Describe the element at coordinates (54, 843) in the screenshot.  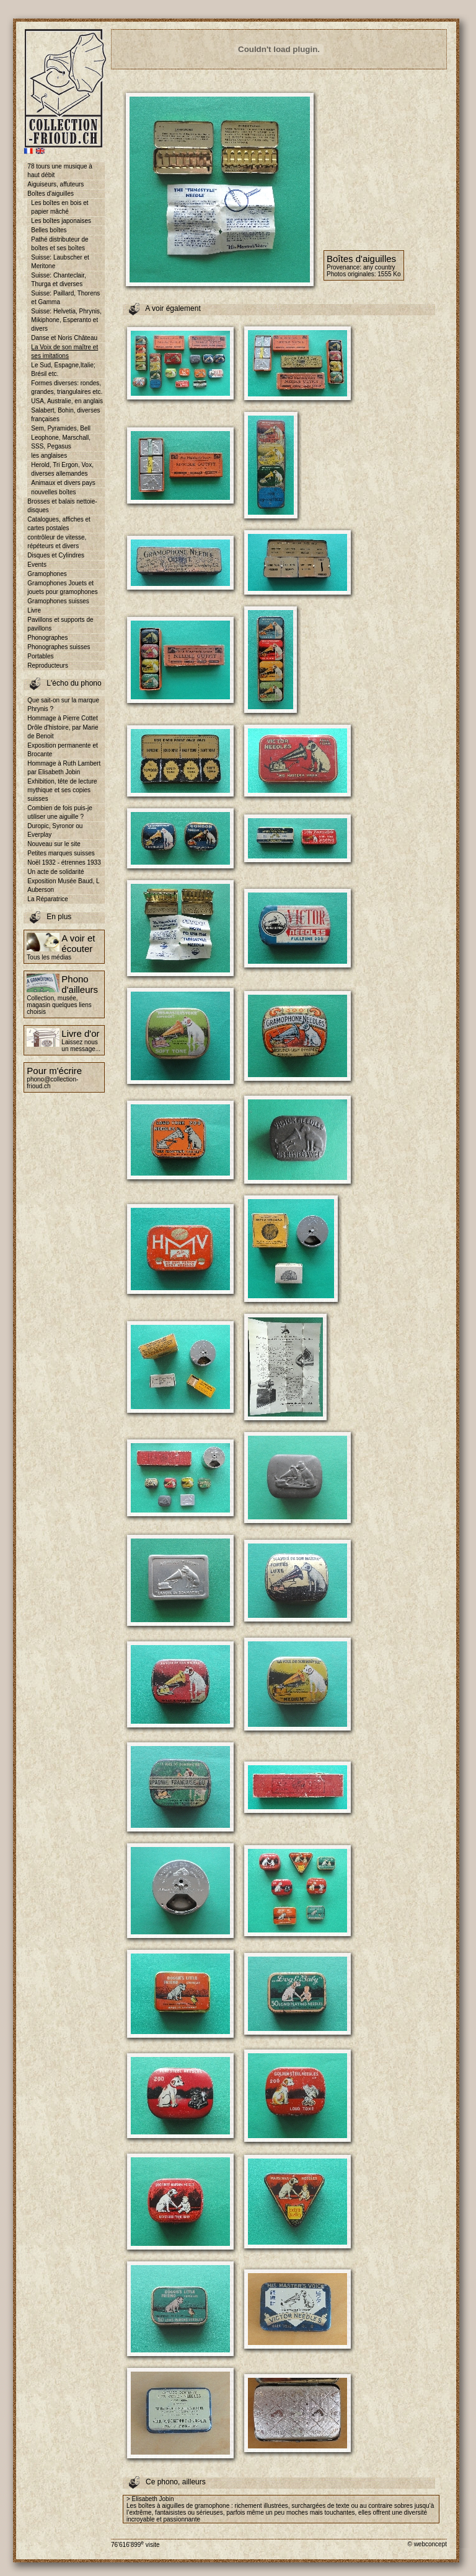
I see `Nouveau sur le site` at that location.